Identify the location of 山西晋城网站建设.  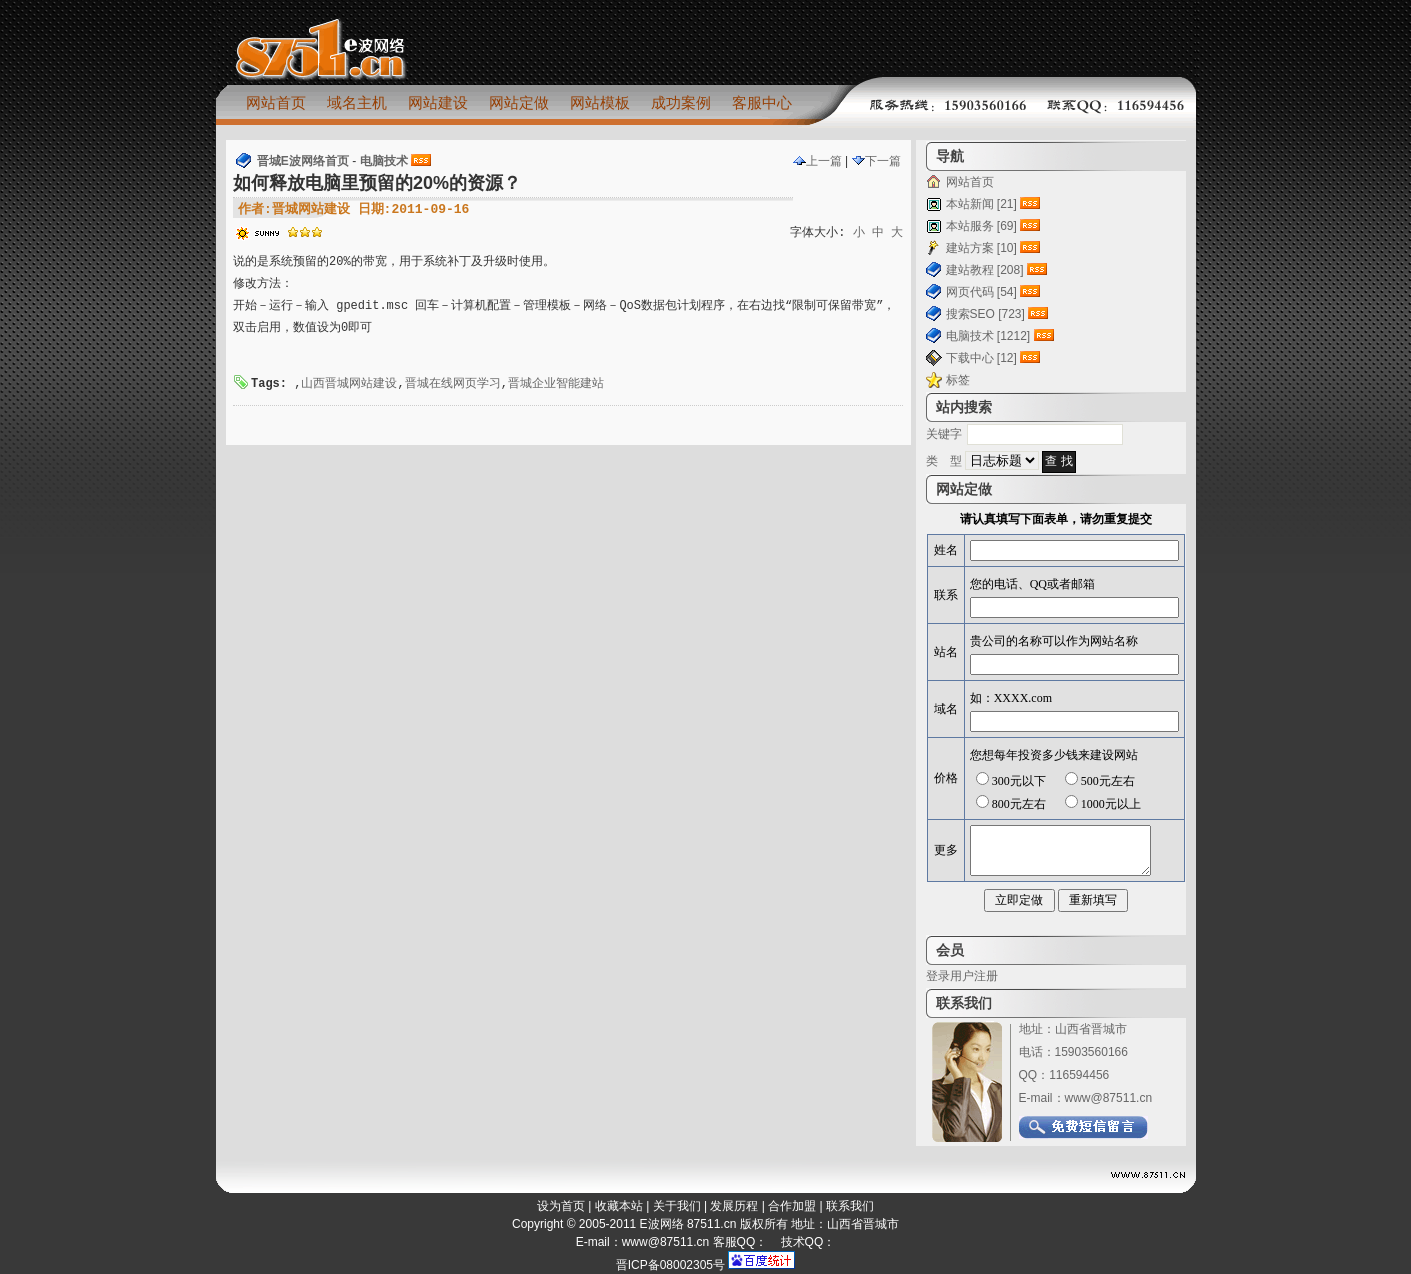
(349, 384).